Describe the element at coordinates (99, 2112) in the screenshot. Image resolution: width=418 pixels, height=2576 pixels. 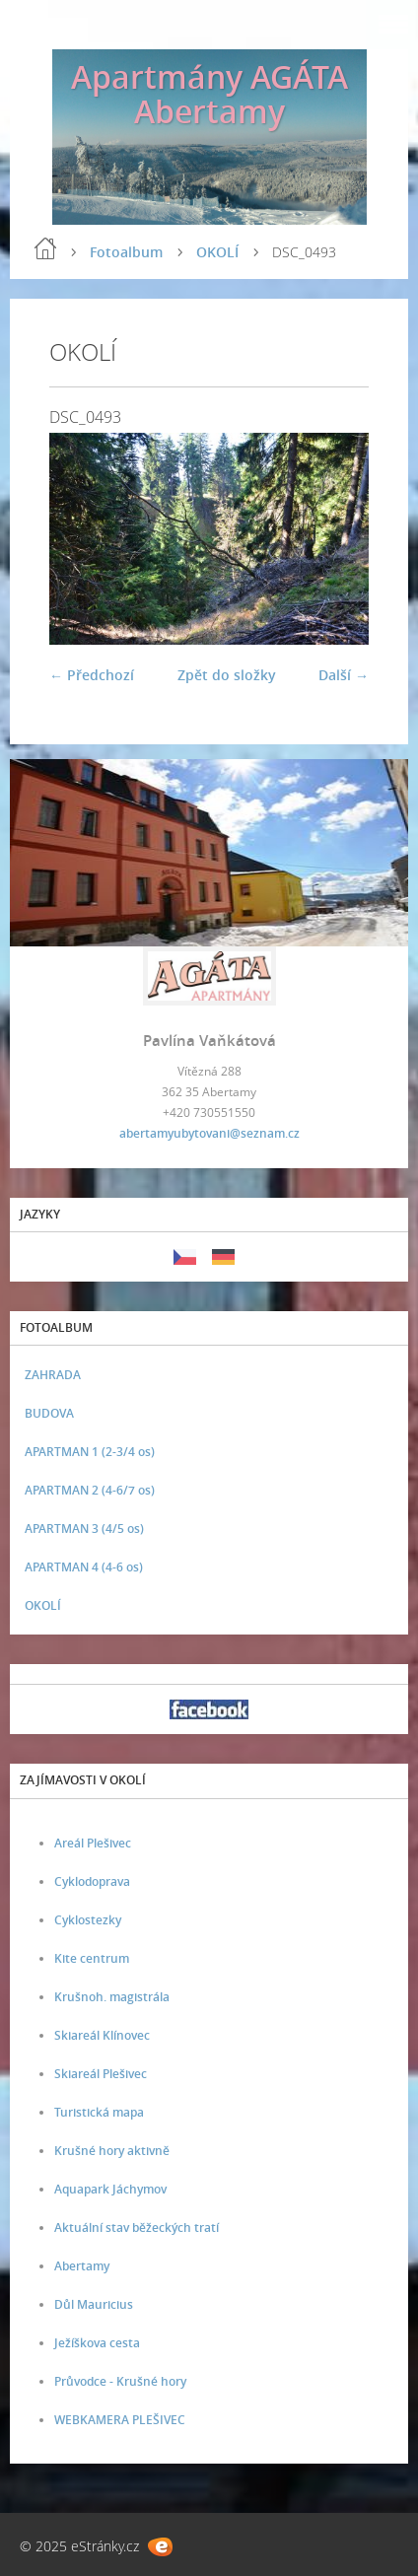
I see `Turistická mapa` at that location.